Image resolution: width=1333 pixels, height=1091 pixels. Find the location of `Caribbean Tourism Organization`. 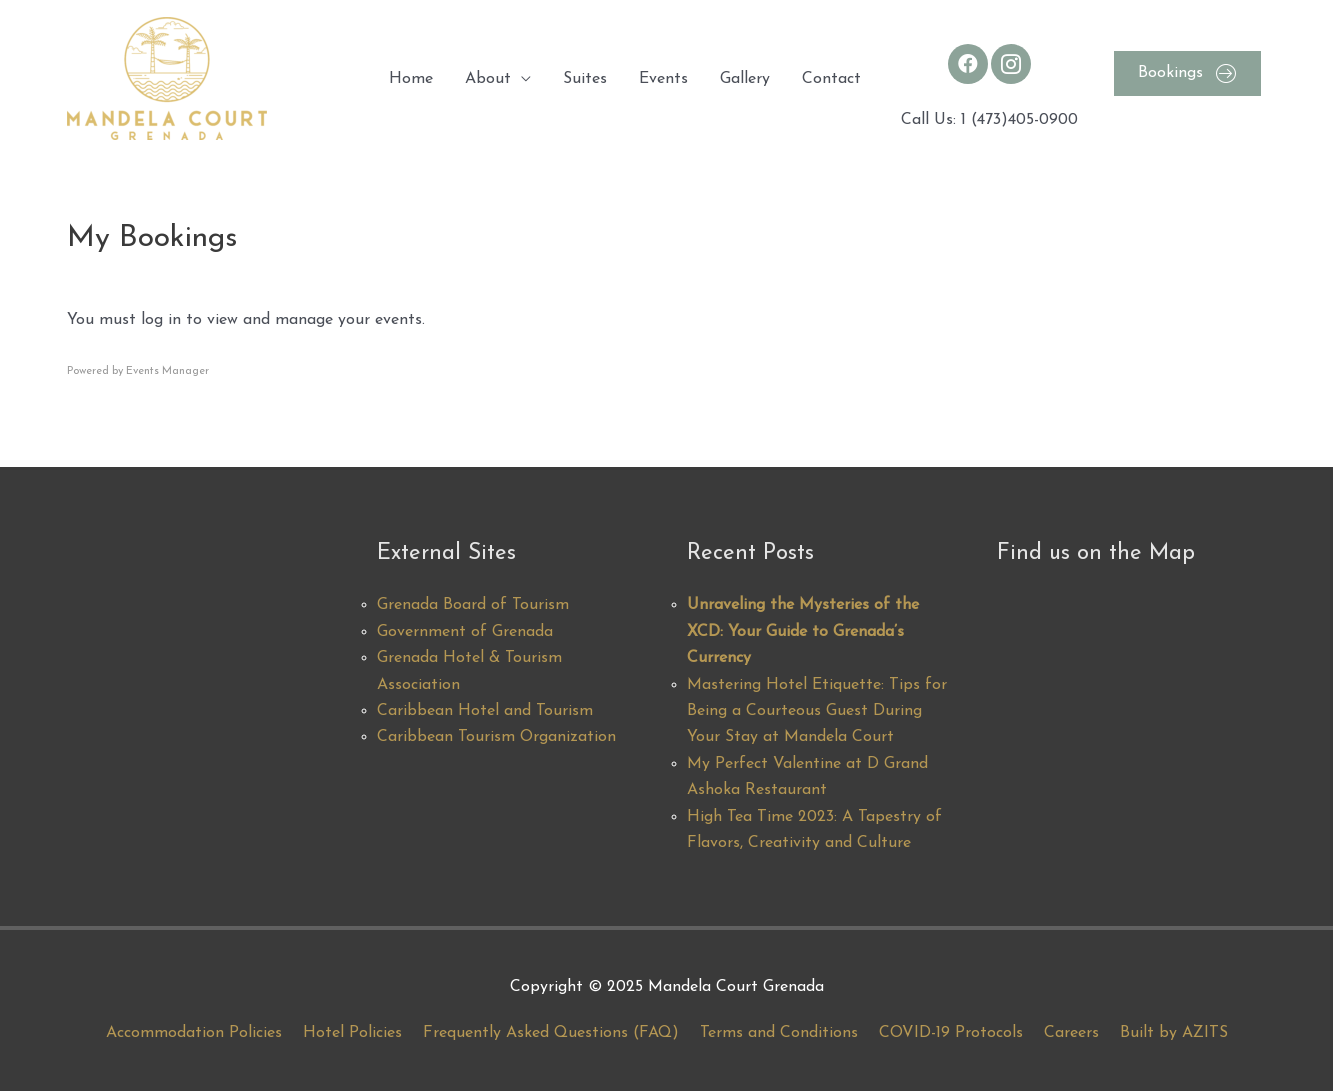

Caribbean Tourism Organization is located at coordinates (496, 737).